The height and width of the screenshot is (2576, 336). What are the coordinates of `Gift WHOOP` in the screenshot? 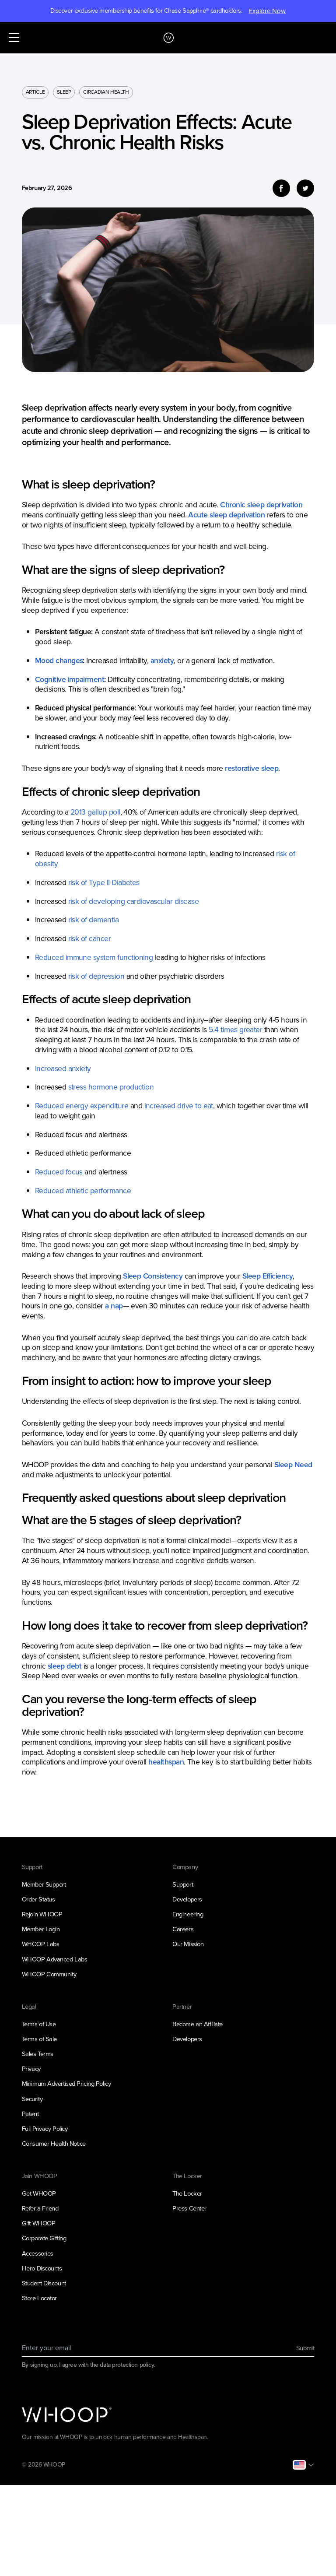 It's located at (39, 2223).